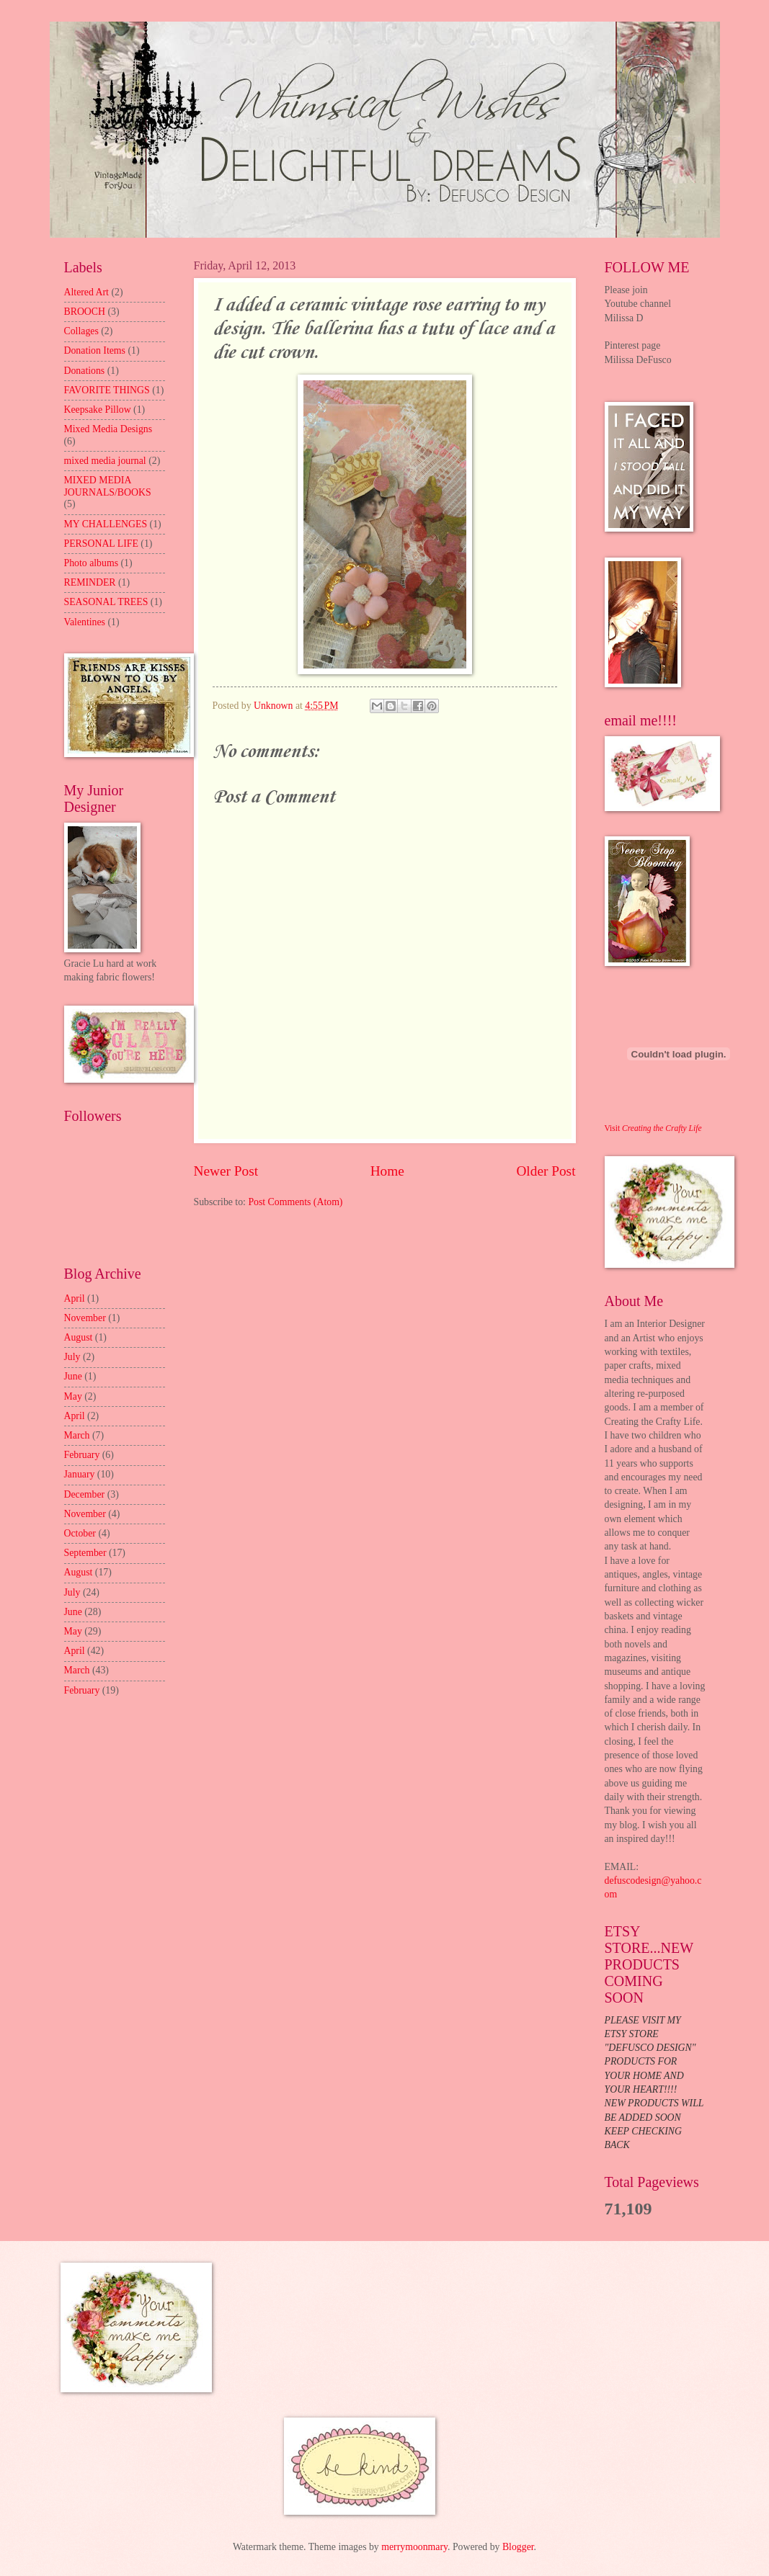 This screenshot has height=2576, width=769. Describe the element at coordinates (73, 1376) in the screenshot. I see `June` at that location.